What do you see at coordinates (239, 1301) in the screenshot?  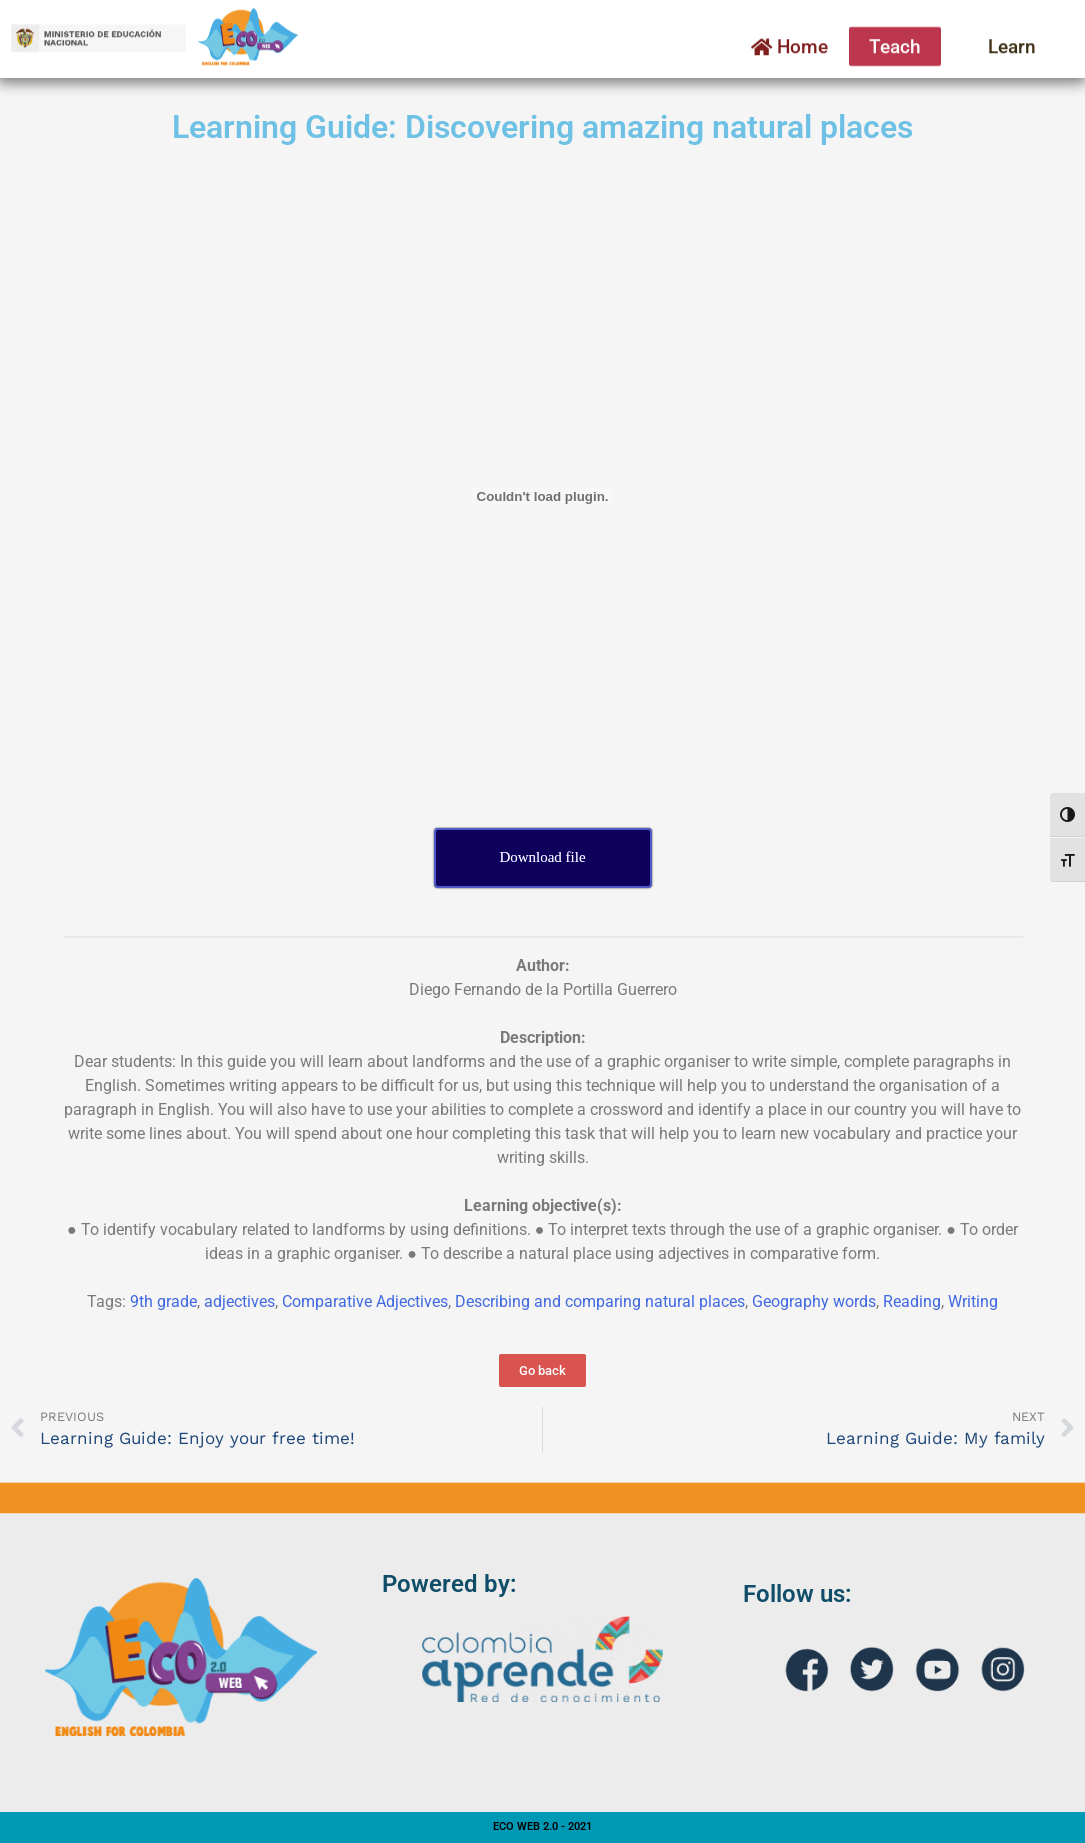 I see `adjectives` at bounding box center [239, 1301].